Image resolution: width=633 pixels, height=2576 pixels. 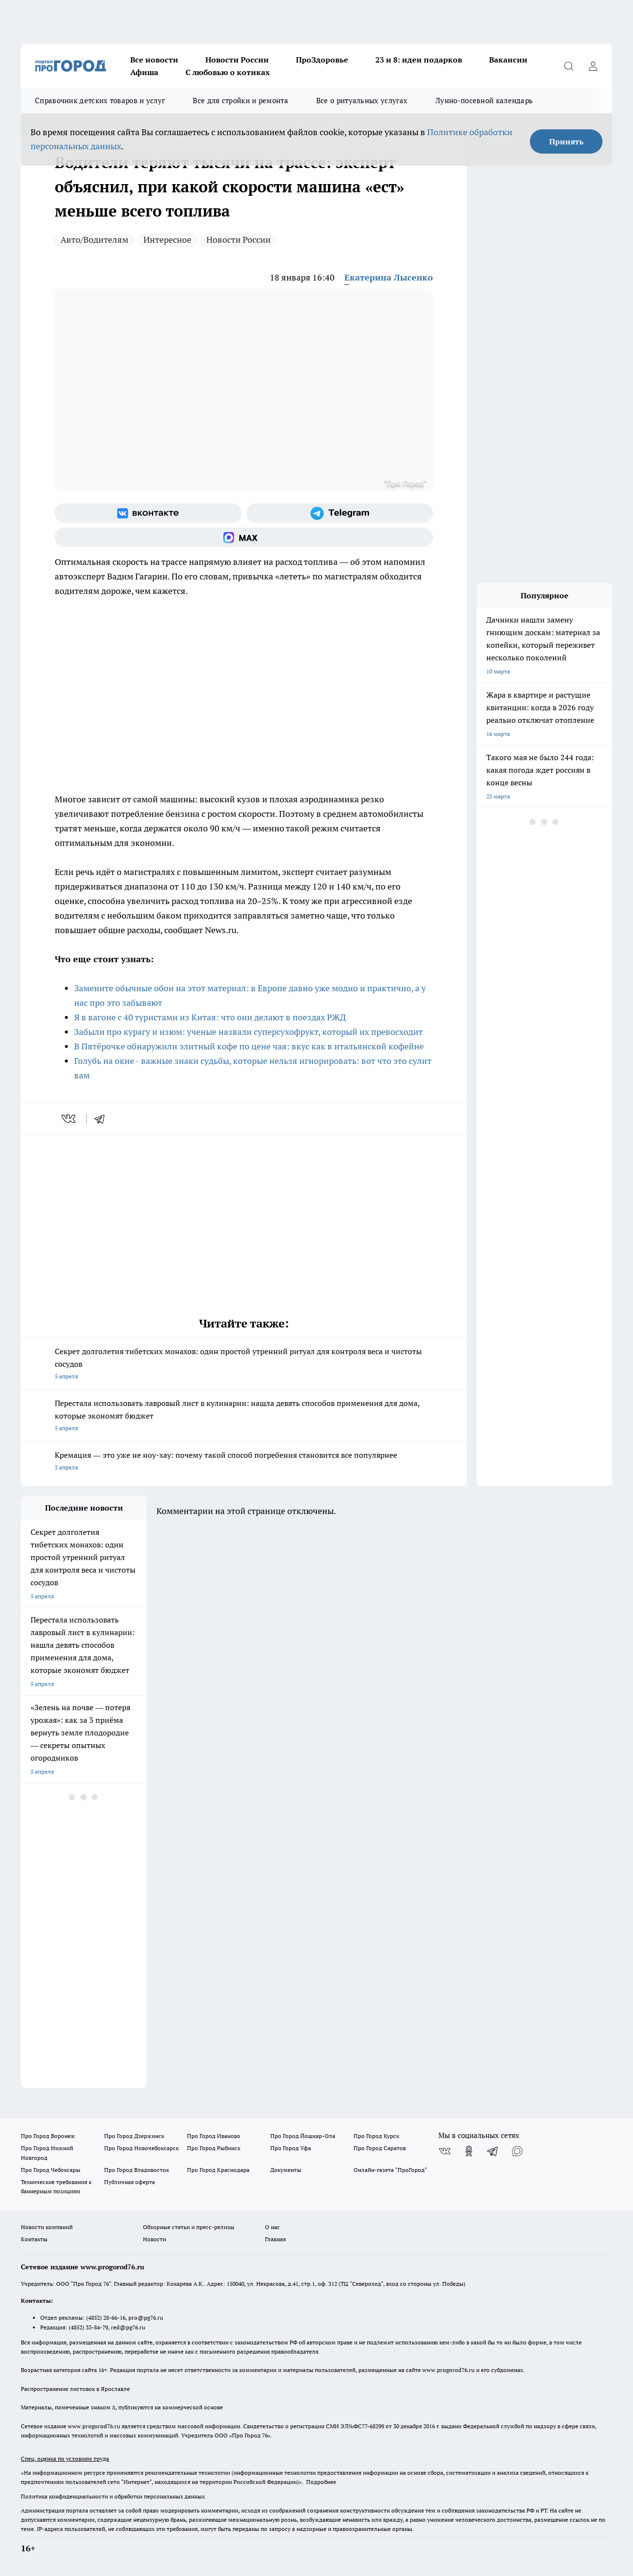 I want to click on Забыли про курагу и изюм: ученые назвали суперсухофрукт, который их превосходит, so click(x=248, y=1031).